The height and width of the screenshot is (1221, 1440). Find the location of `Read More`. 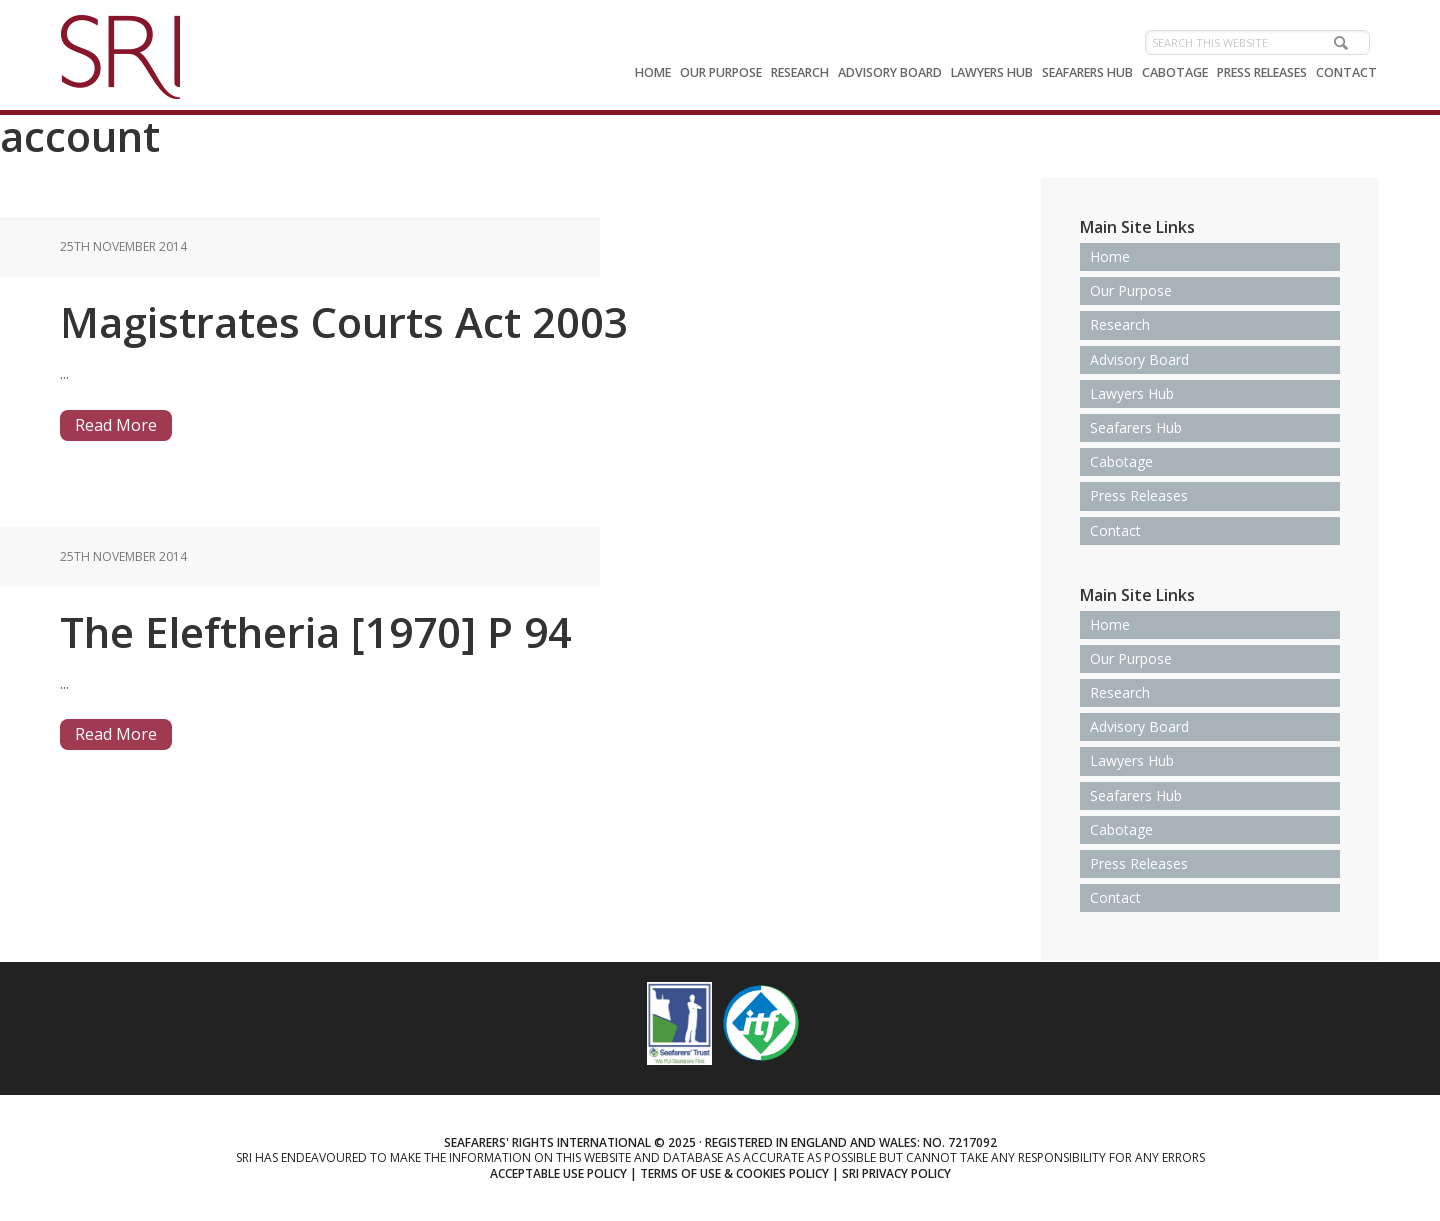

Read More is located at coordinates (116, 425).